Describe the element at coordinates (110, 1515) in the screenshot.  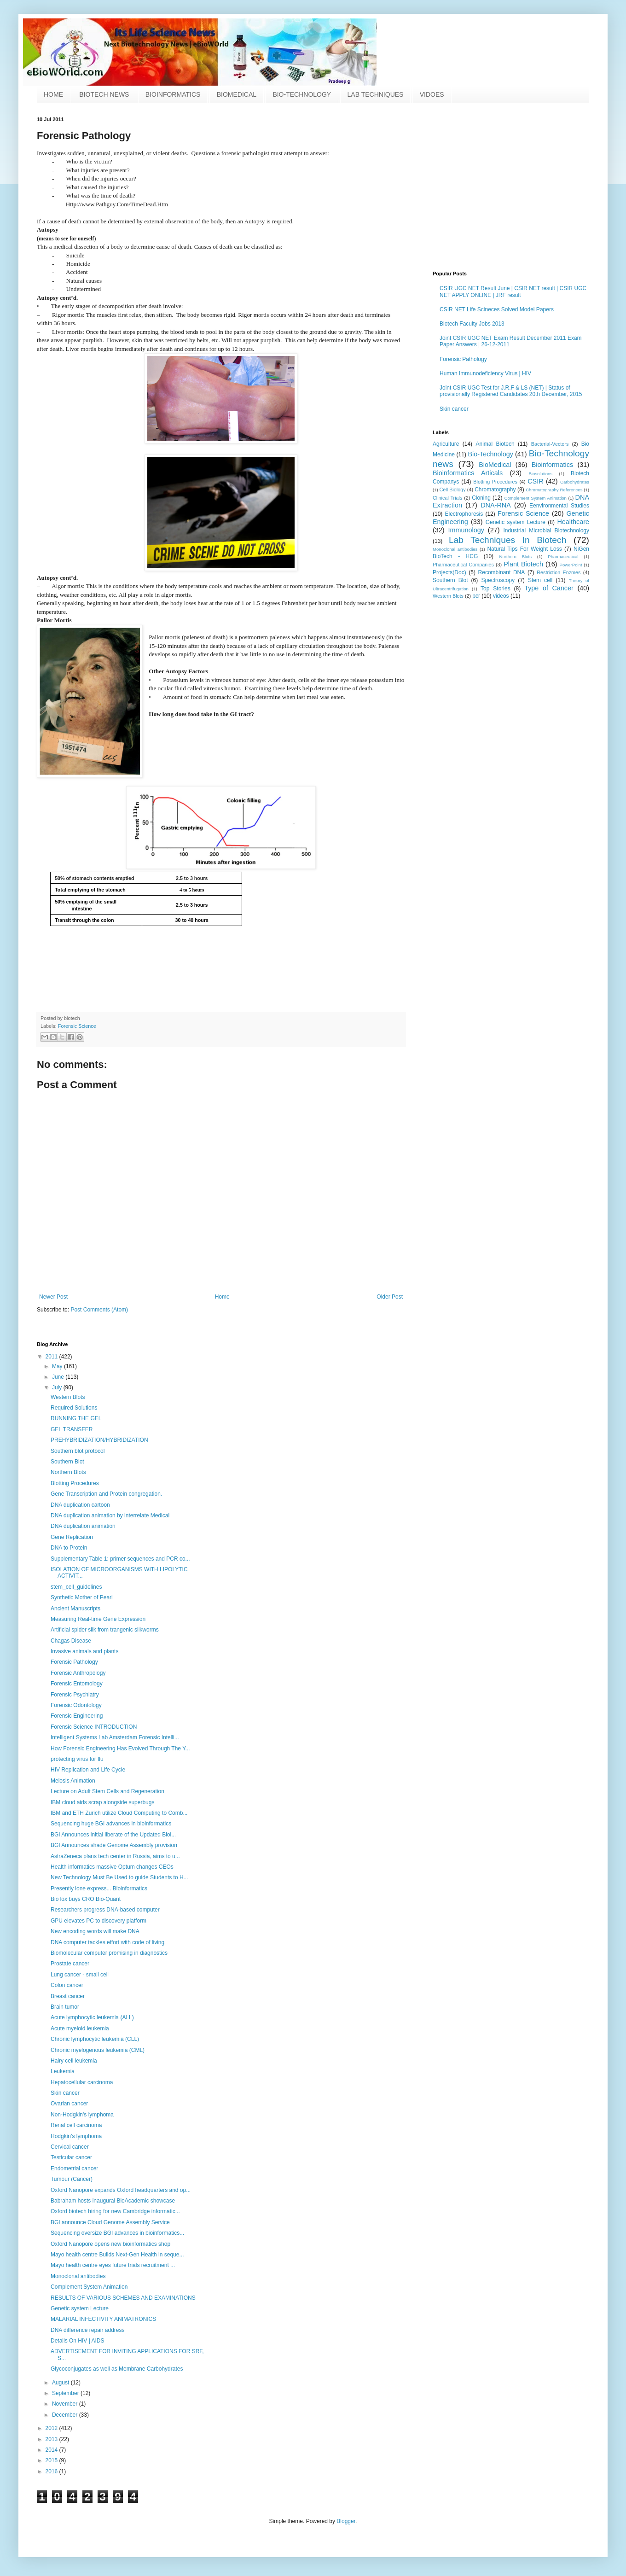
I see `DNA duplication animation by interrelate Medical` at that location.